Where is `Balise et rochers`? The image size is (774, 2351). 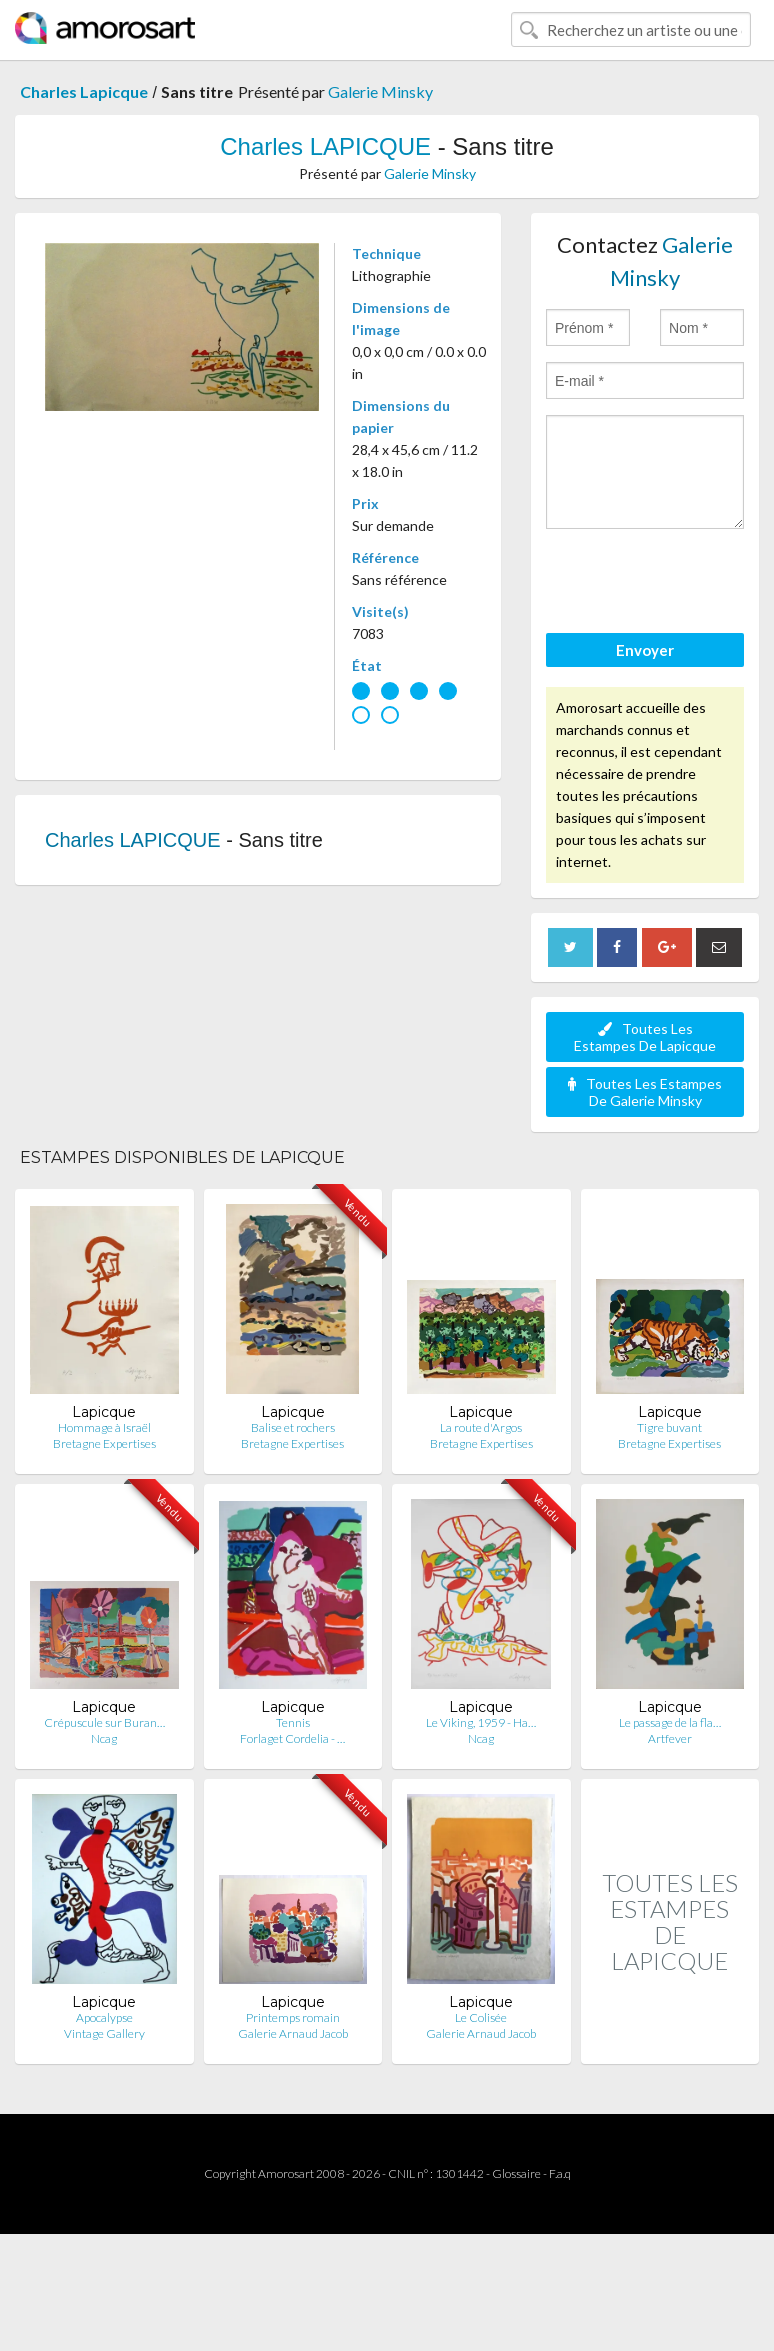 Balise et rochers is located at coordinates (293, 1427).